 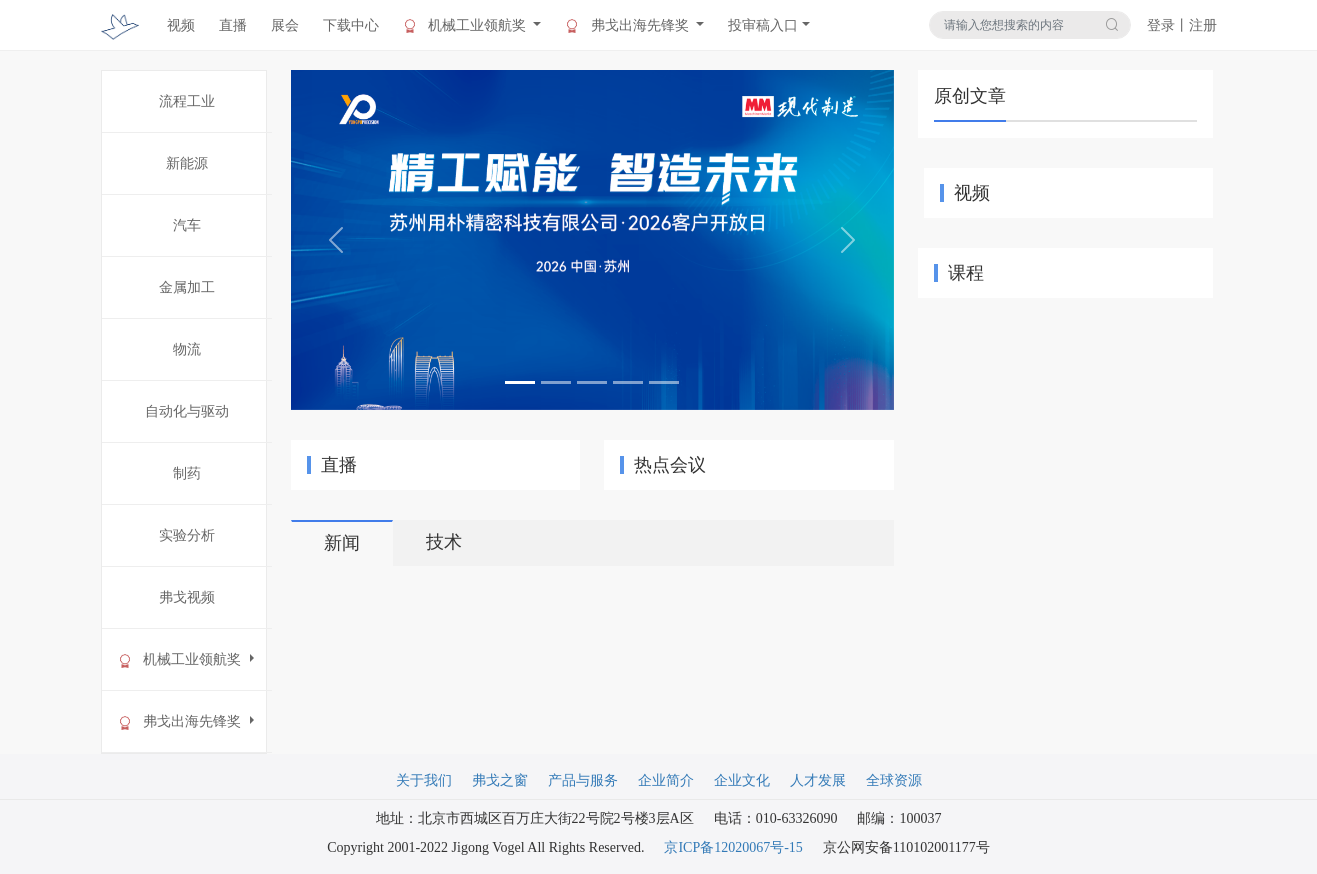 What do you see at coordinates (818, 780) in the screenshot?
I see `人才发展` at bounding box center [818, 780].